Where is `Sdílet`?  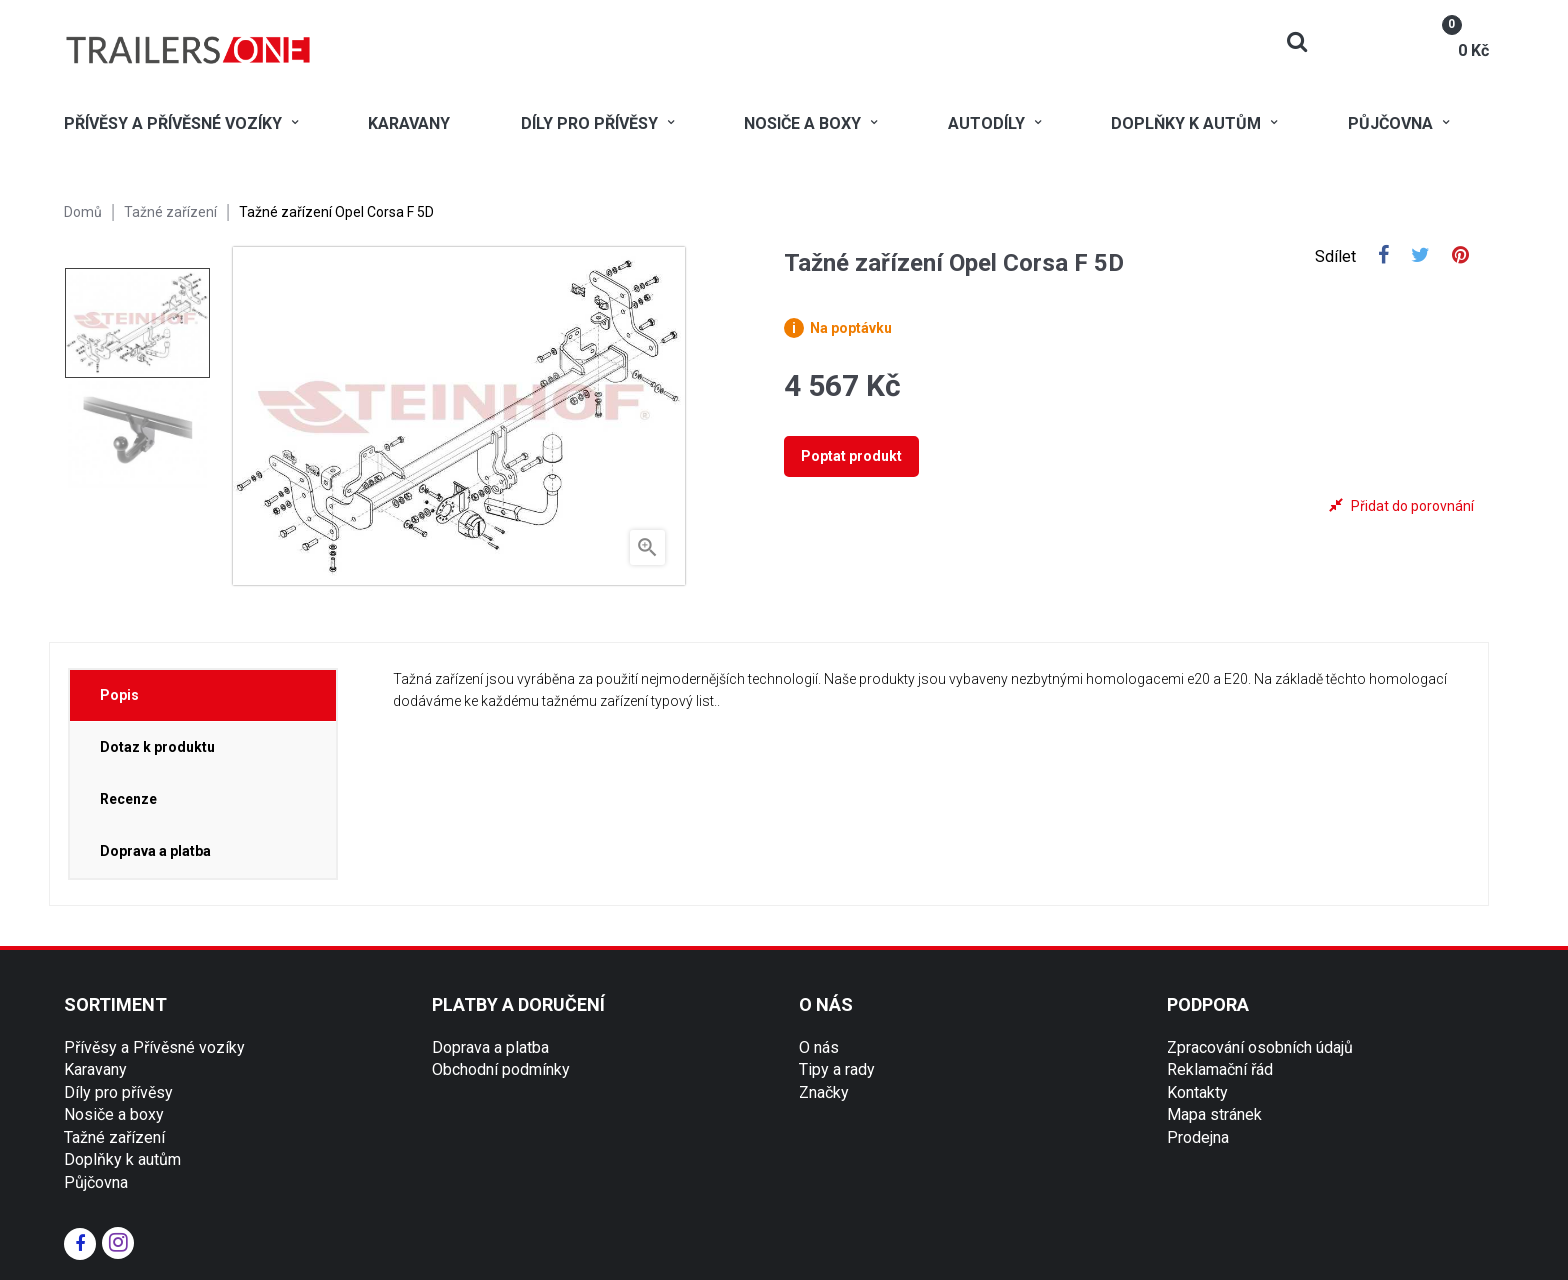
Sdílet is located at coordinates (1383, 257).